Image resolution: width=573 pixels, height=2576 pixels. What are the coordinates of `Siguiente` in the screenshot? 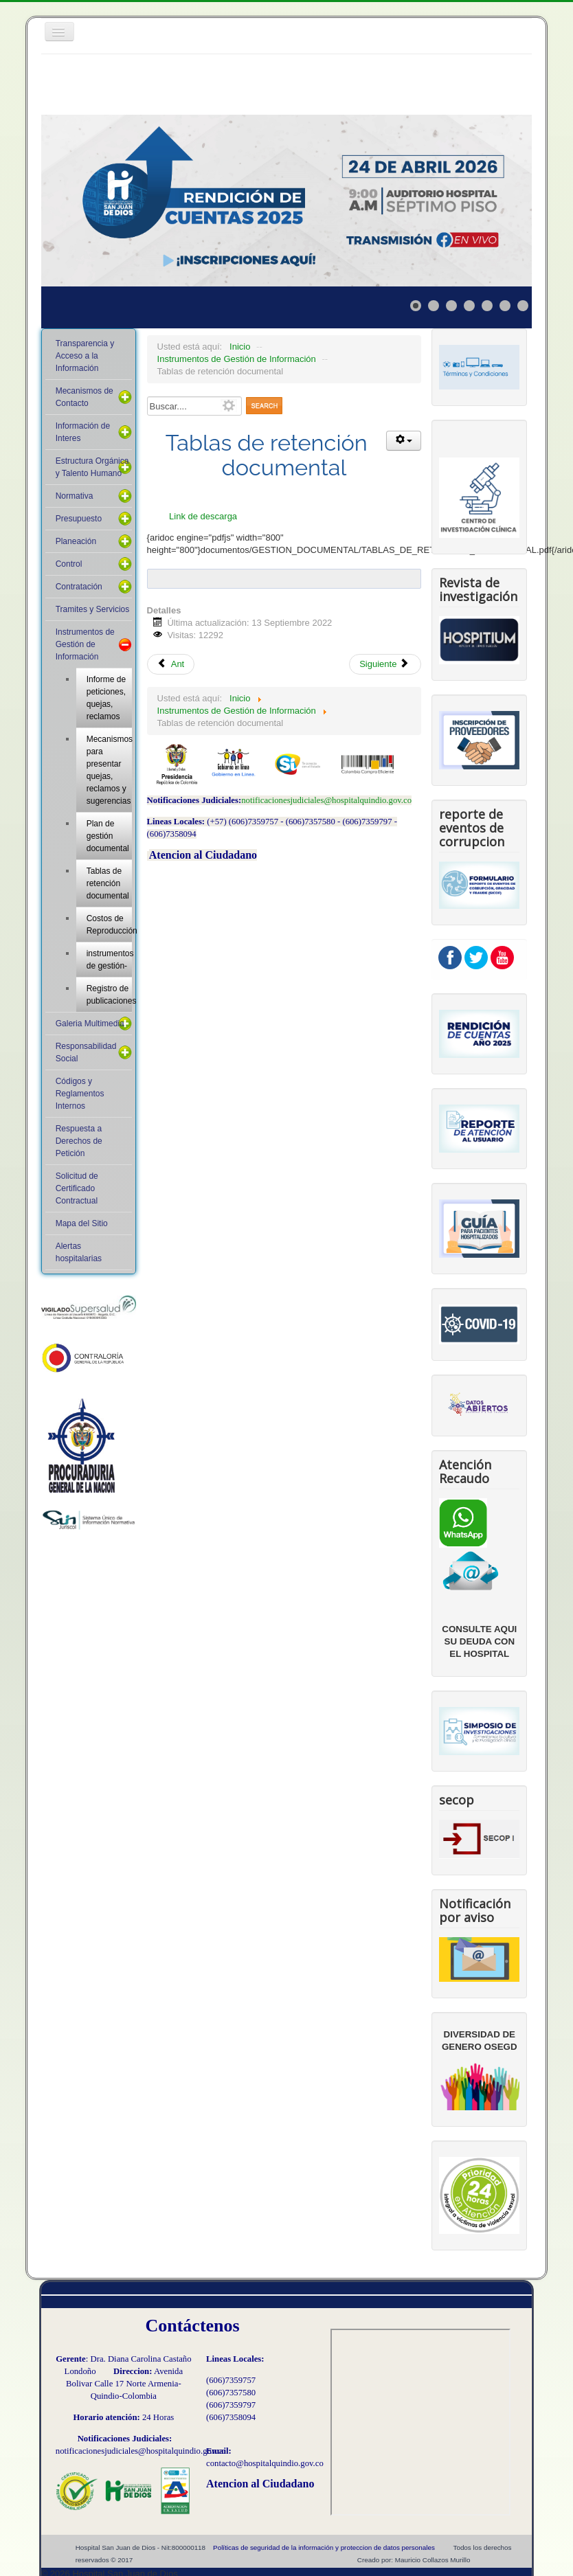 It's located at (384, 664).